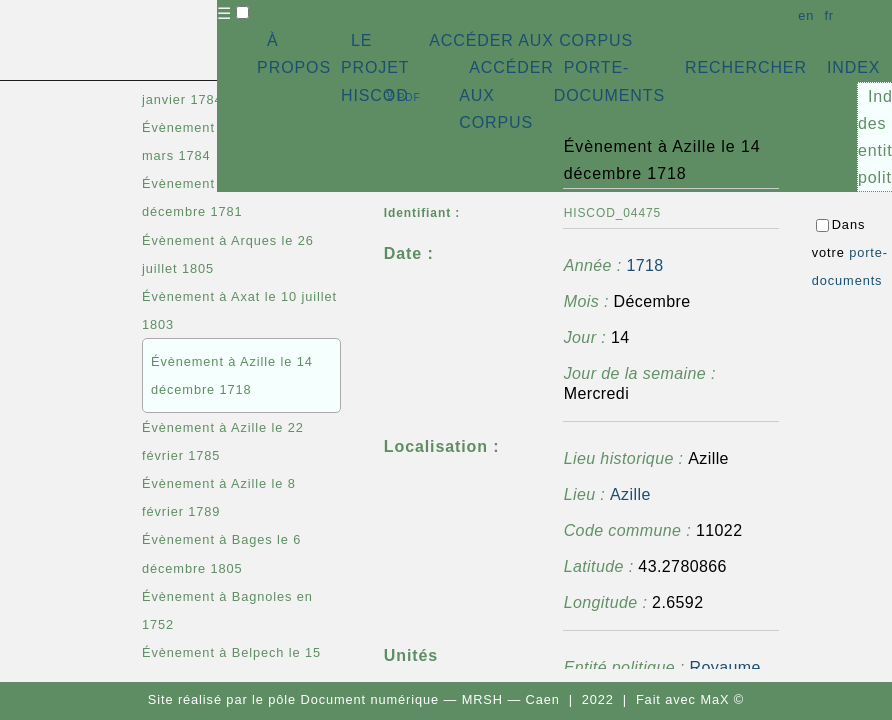 The height and width of the screenshot is (720, 892). I want to click on 1718, so click(644, 265).